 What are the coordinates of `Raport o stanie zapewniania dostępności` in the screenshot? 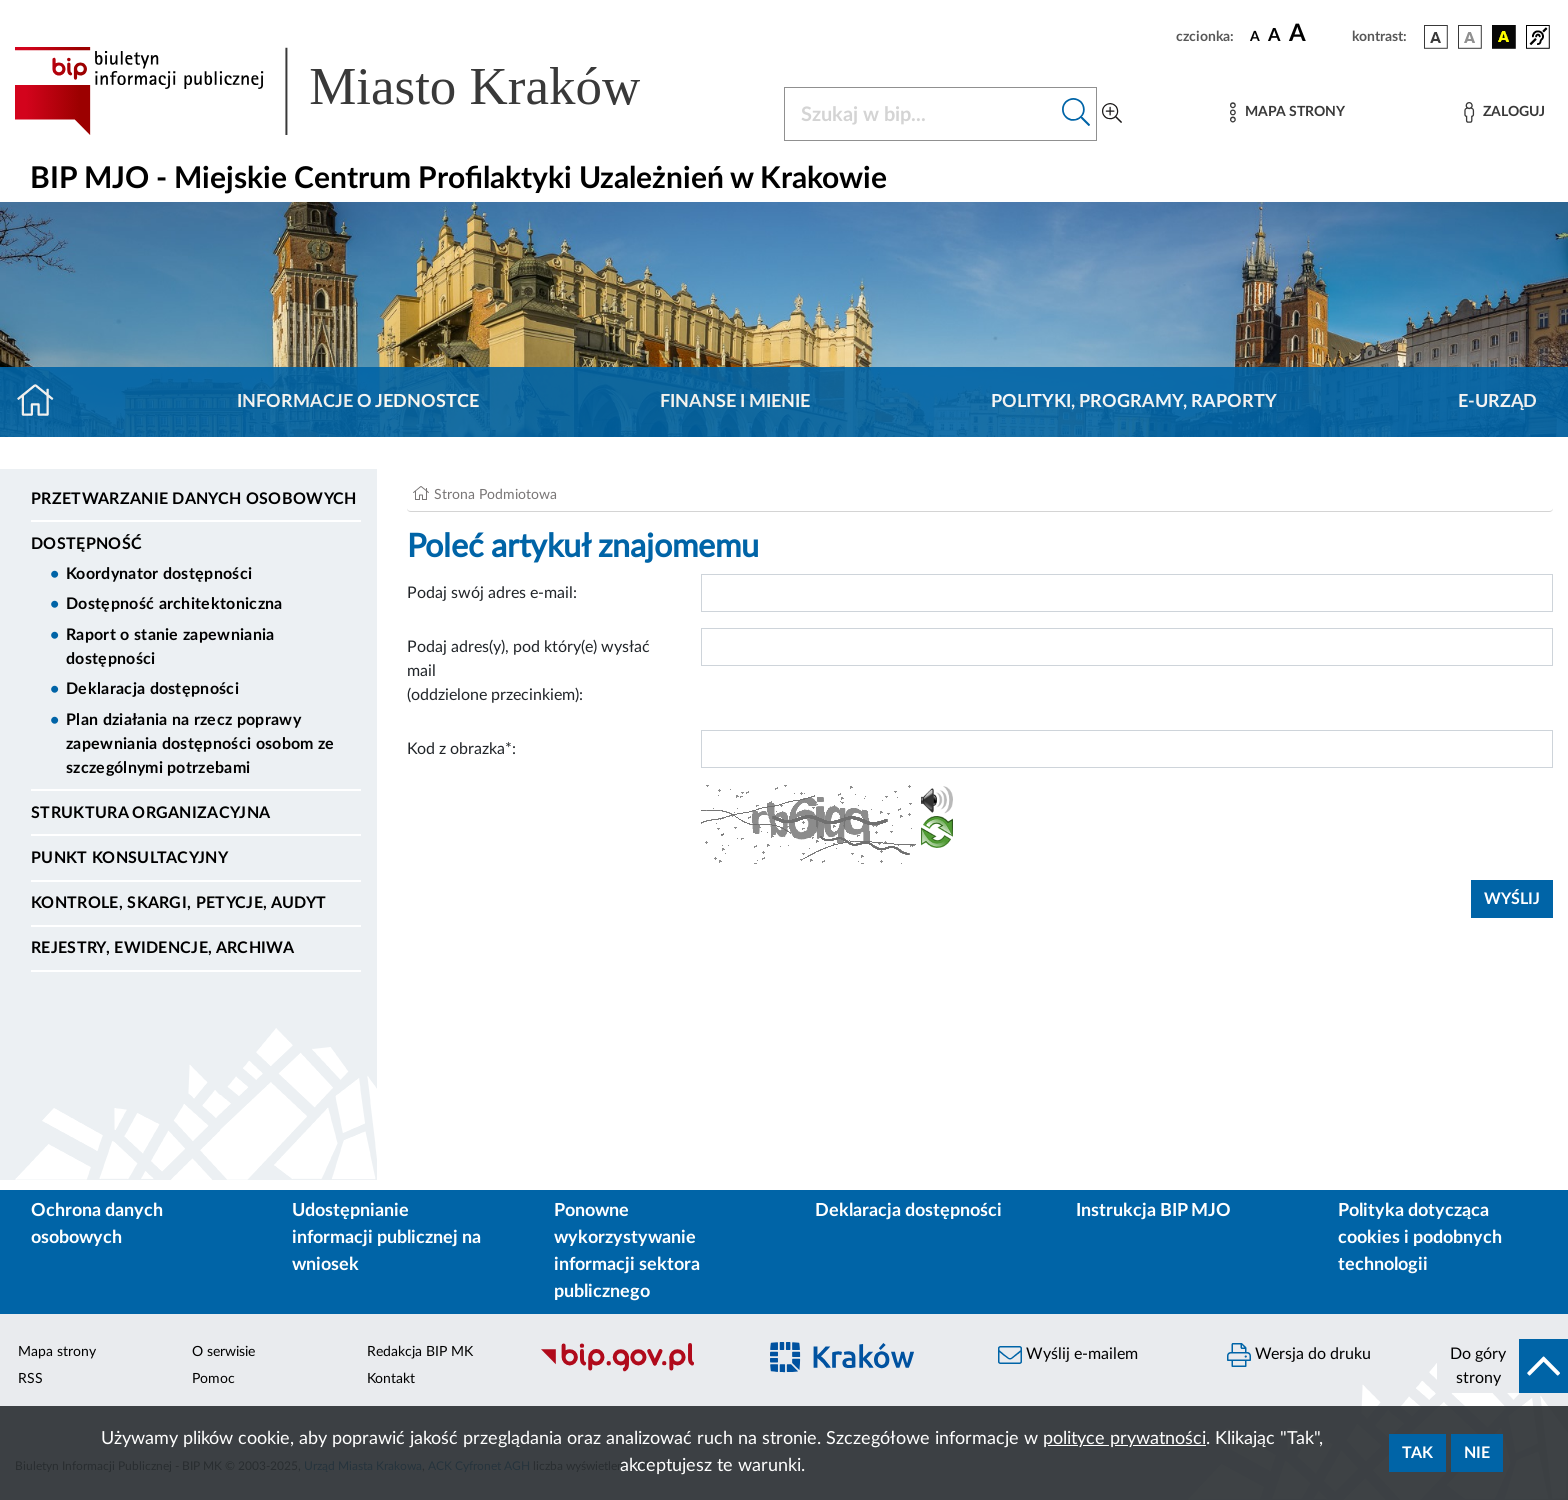 It's located at (170, 647).